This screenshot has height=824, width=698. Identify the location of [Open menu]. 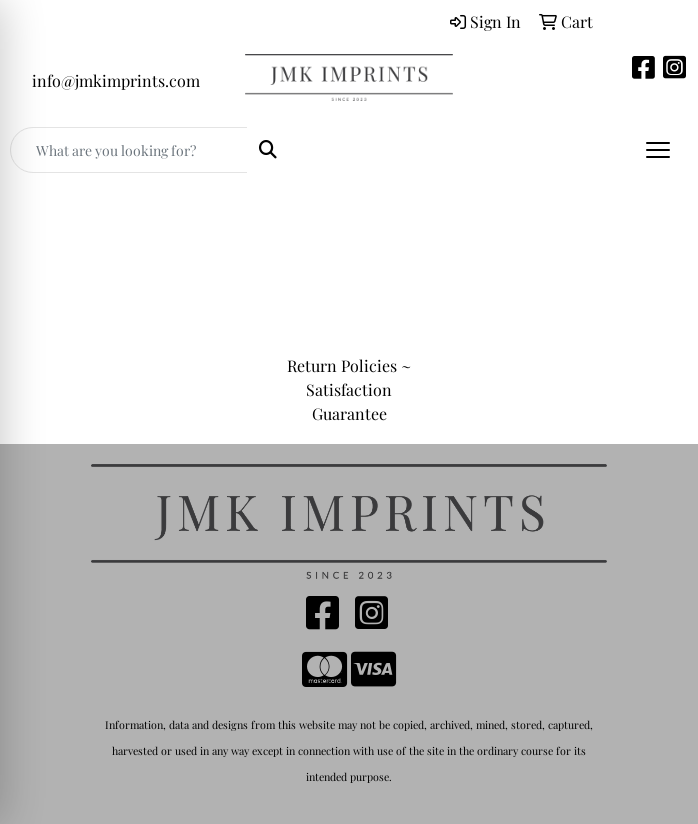
(658, 150).